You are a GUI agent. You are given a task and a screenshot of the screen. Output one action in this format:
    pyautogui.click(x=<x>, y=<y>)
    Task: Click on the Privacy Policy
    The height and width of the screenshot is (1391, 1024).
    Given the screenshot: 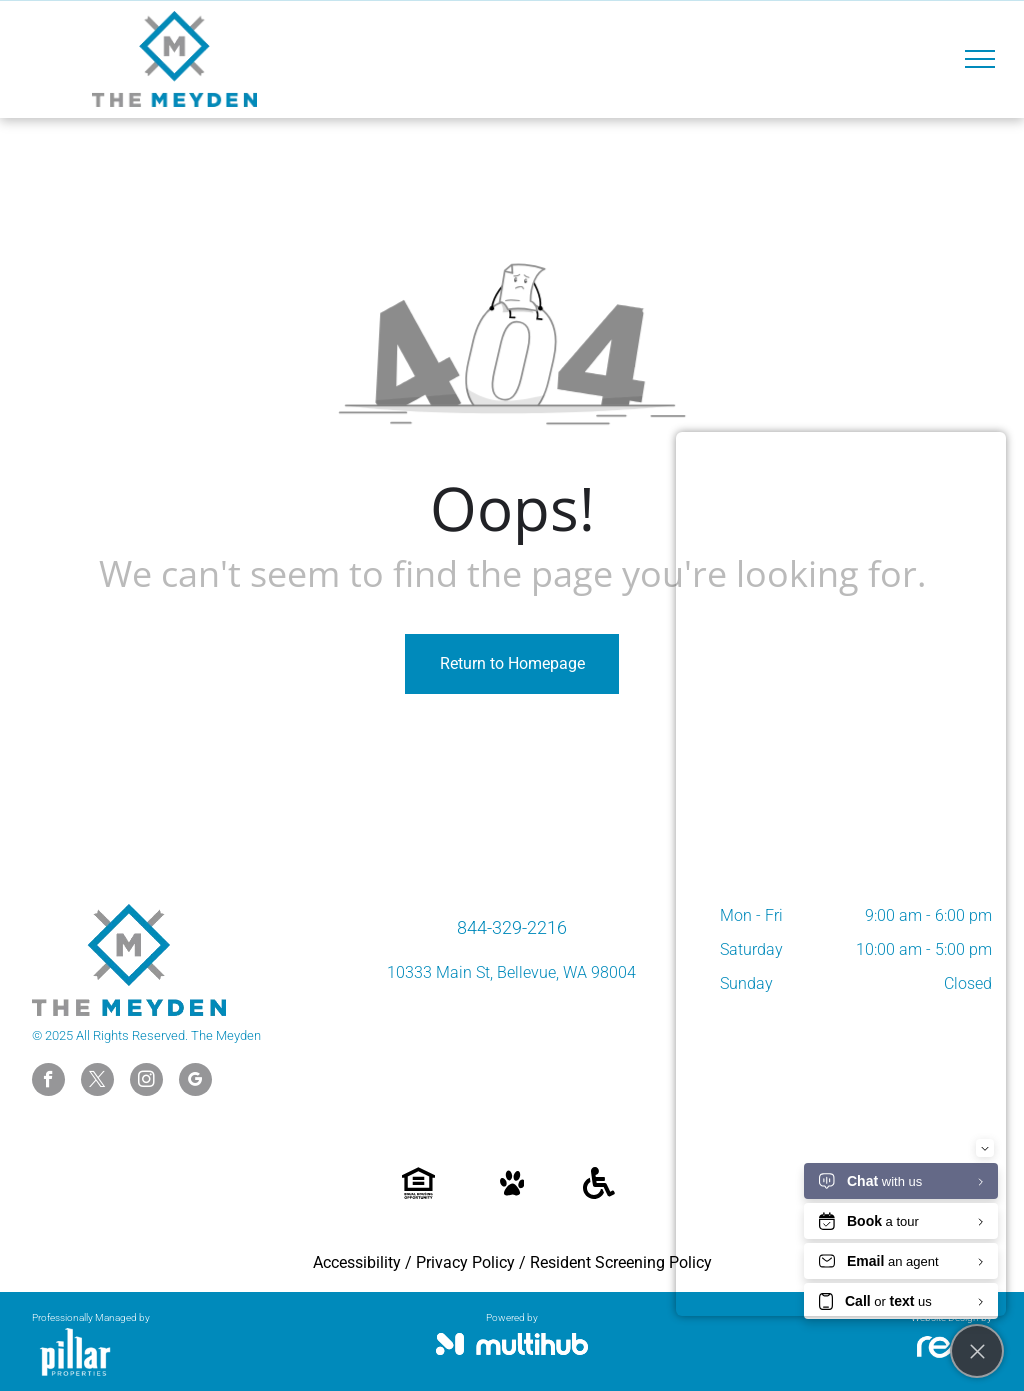 What is the action you would take?
    pyautogui.click(x=465, y=1262)
    